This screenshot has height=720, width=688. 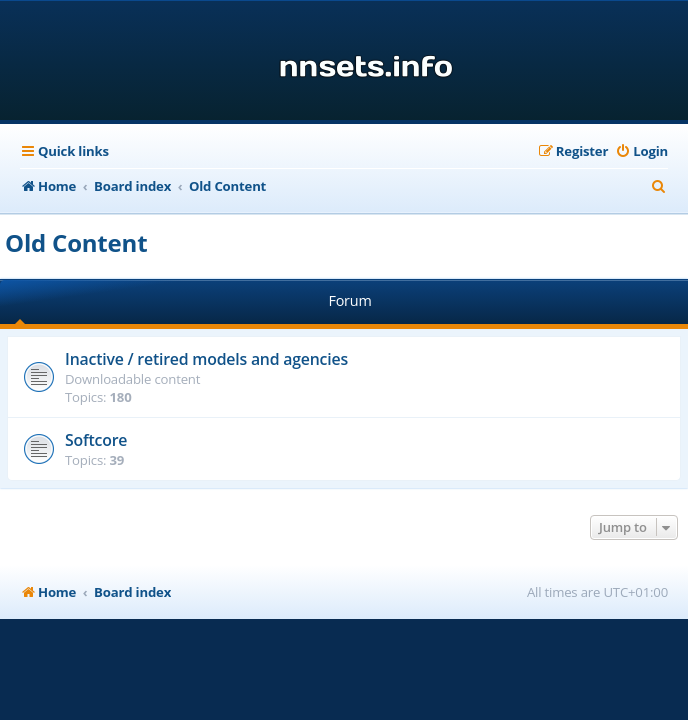 What do you see at coordinates (96, 440) in the screenshot?
I see `Softcore` at bounding box center [96, 440].